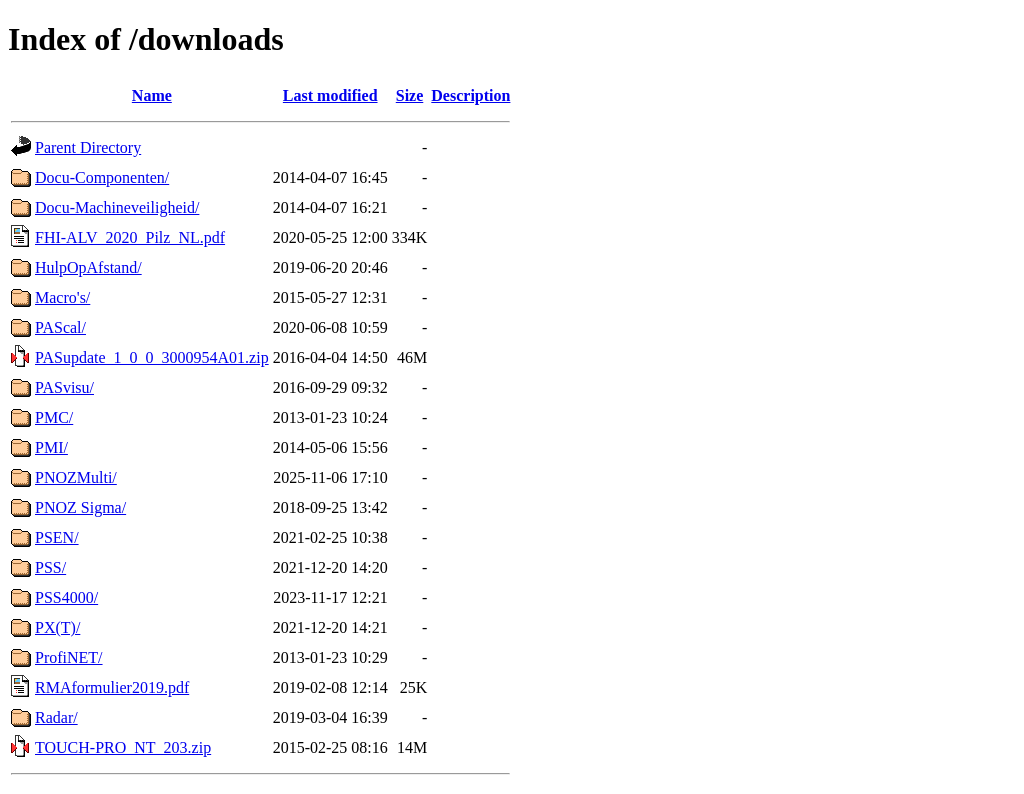  What do you see at coordinates (66, 597) in the screenshot?
I see `PSS4000/` at bounding box center [66, 597].